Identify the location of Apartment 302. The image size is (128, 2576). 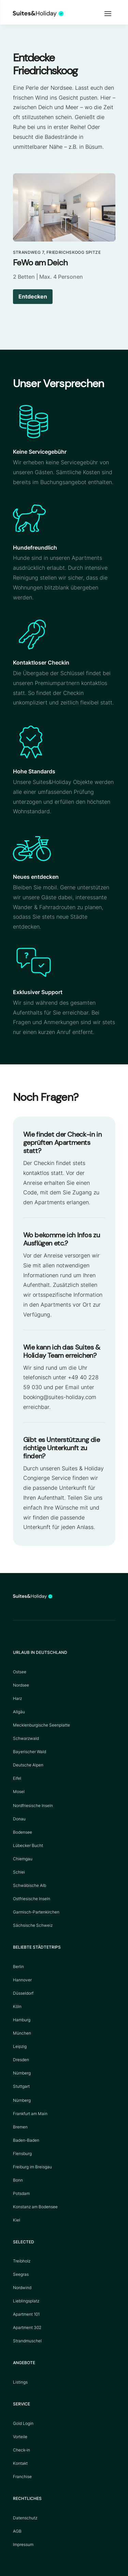
(27, 2327).